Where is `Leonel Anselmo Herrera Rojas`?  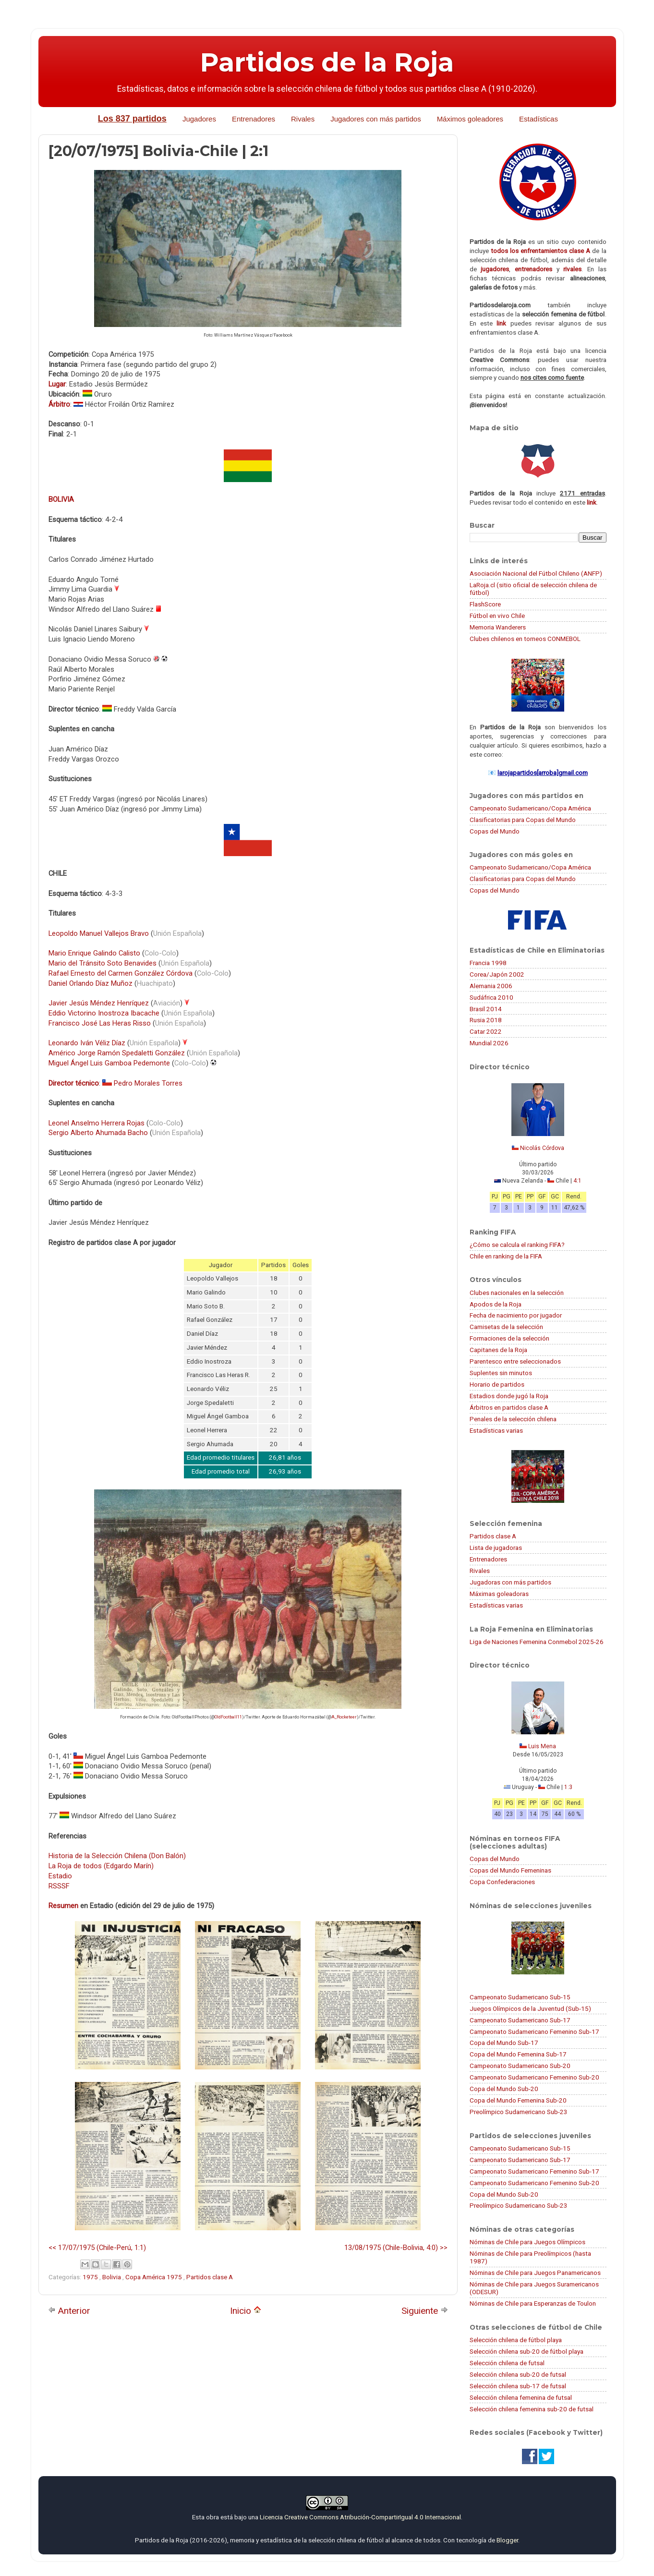
Leonel Anselmo Herrera Rojas is located at coordinates (96, 1123).